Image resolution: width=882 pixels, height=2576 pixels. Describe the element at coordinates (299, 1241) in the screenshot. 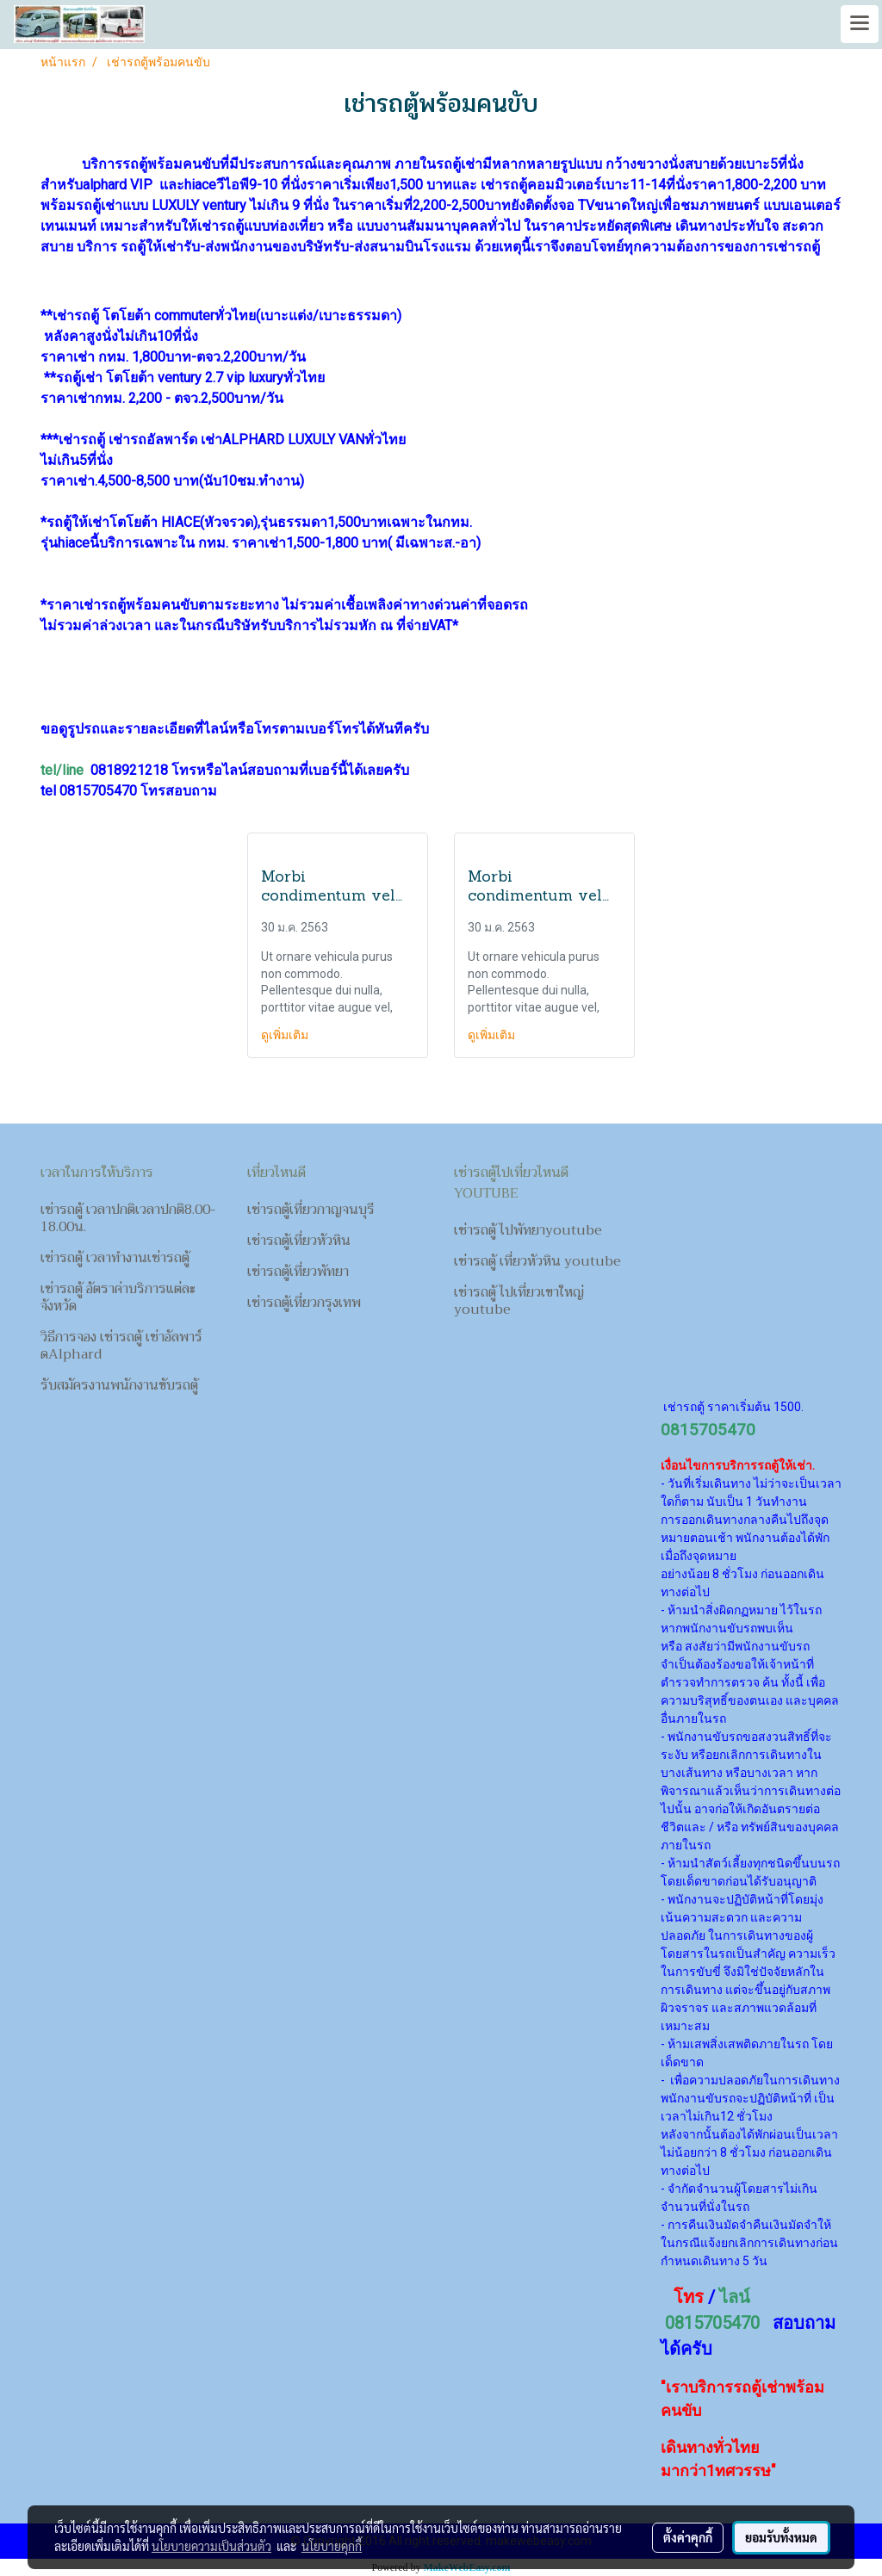

I see `เช่ารถตู้เที่ยวหัวหิน` at that location.